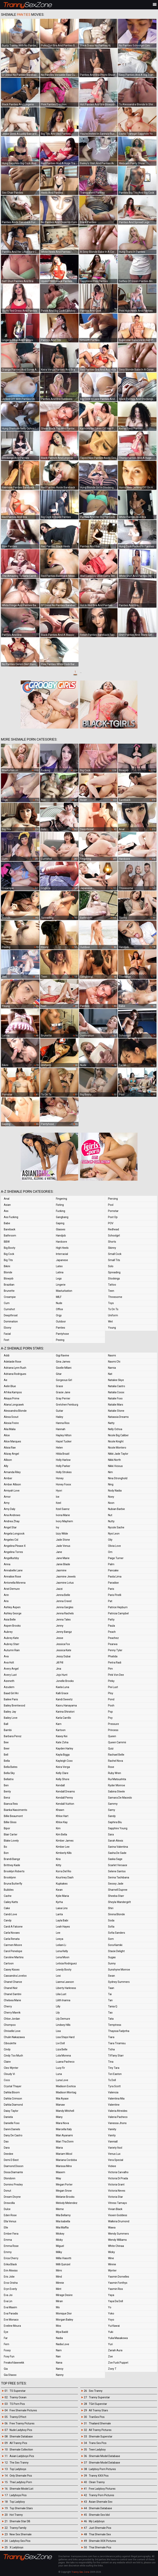 This screenshot has height=2576, width=158. What do you see at coordinates (95, 2390) in the screenshot?
I see `Sex Tranny` at bounding box center [95, 2390].